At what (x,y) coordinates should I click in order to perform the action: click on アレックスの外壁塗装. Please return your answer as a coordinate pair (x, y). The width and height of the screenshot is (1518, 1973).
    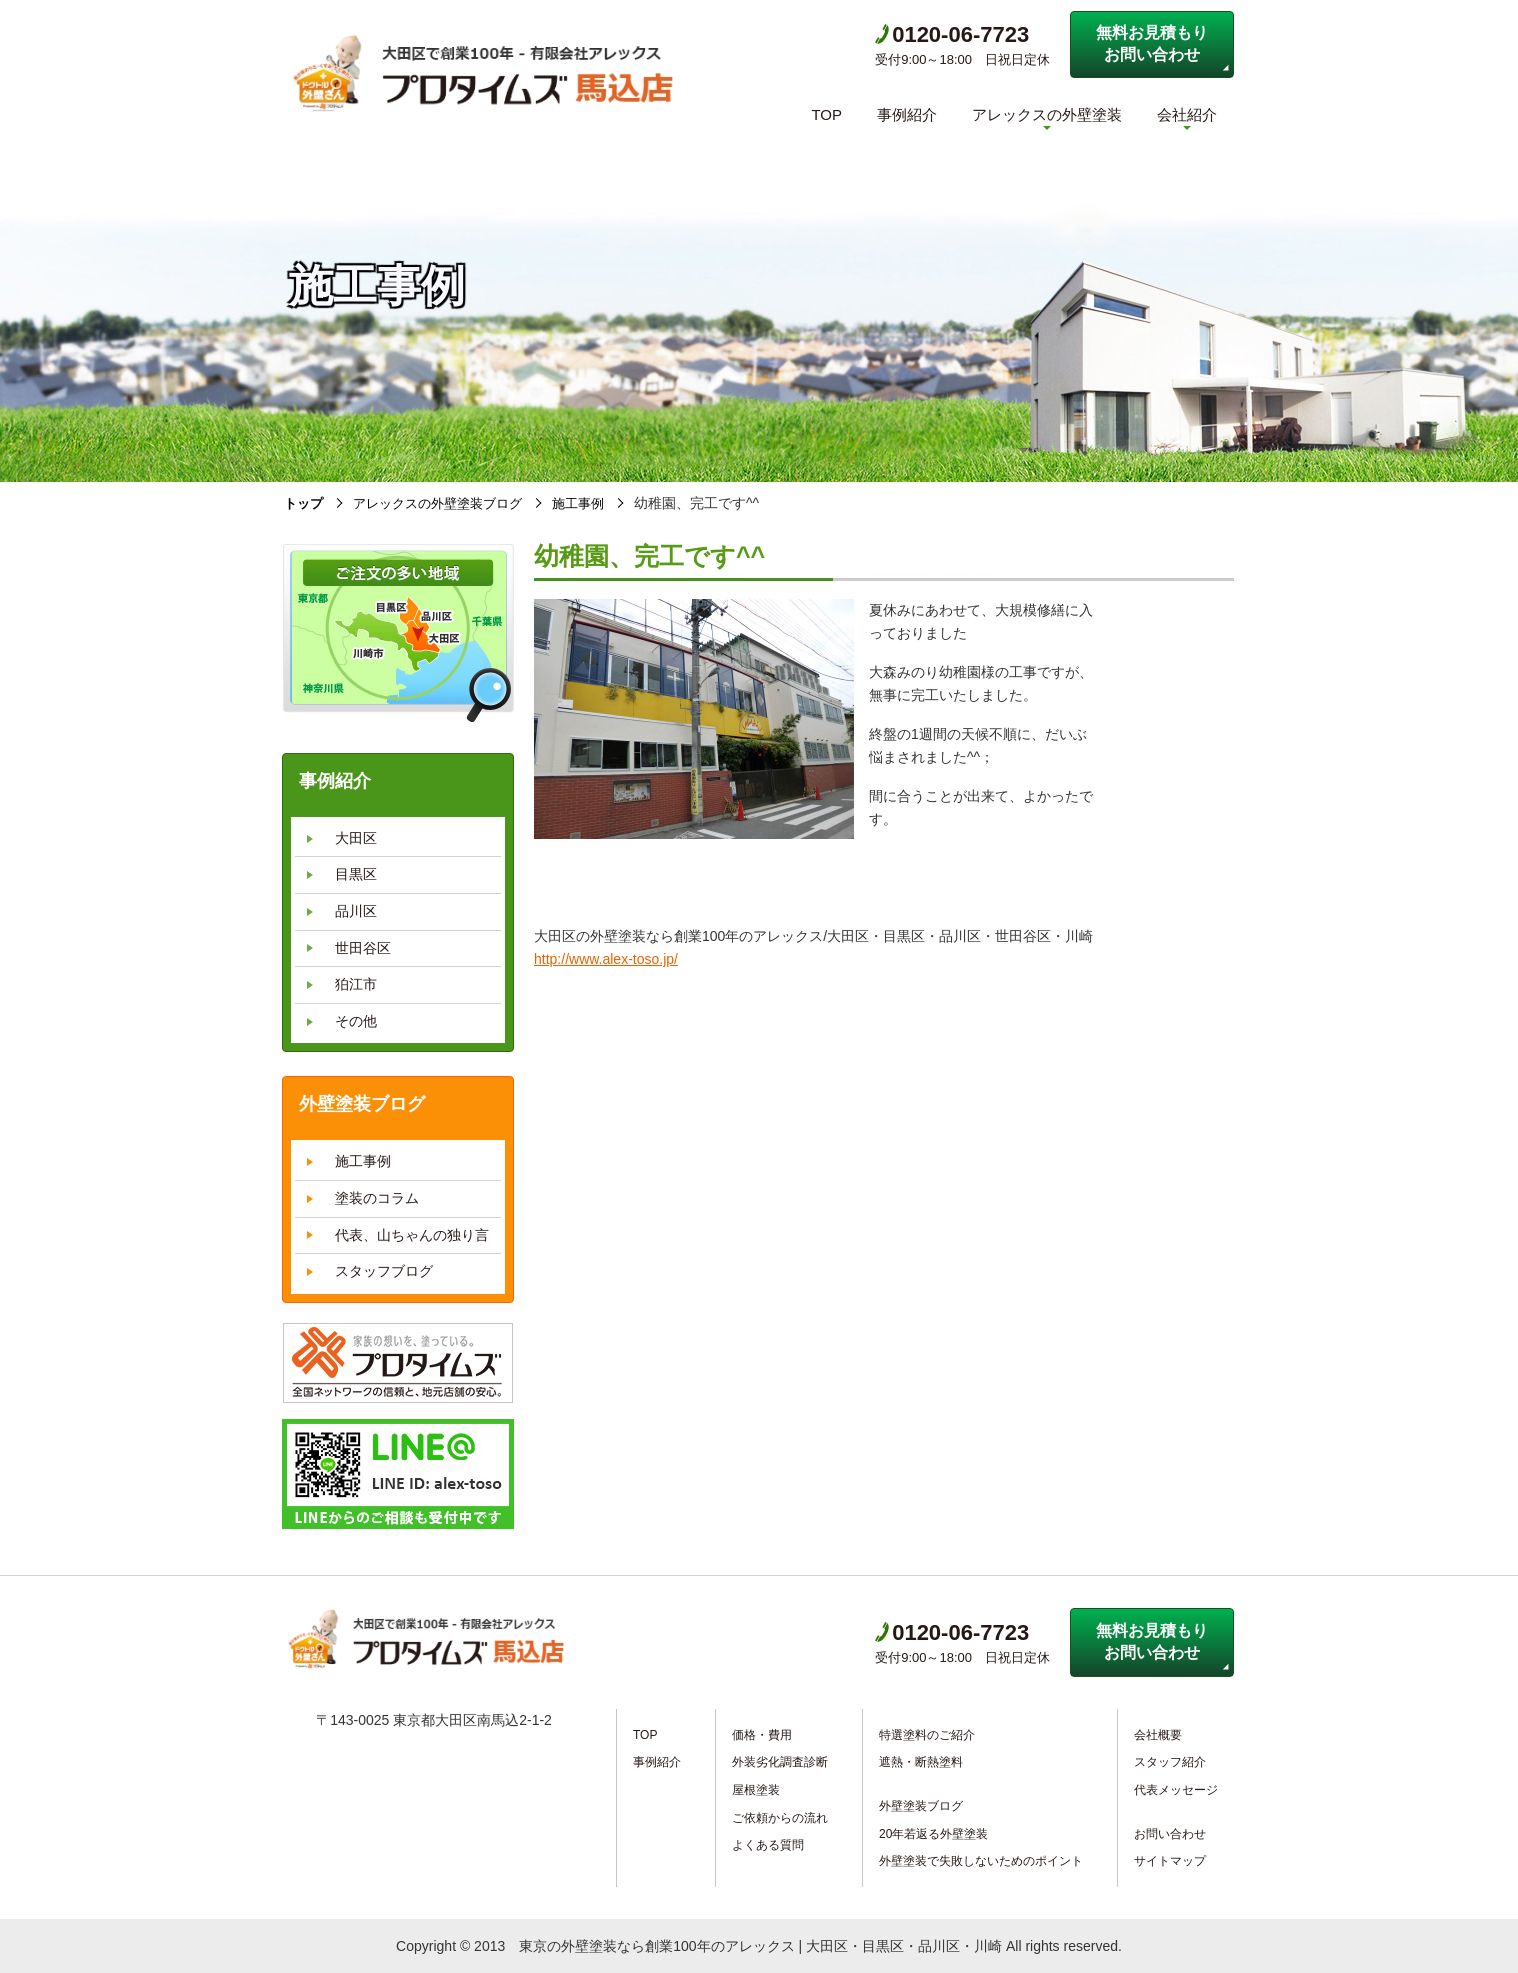
    Looking at the image, I should click on (1047, 114).